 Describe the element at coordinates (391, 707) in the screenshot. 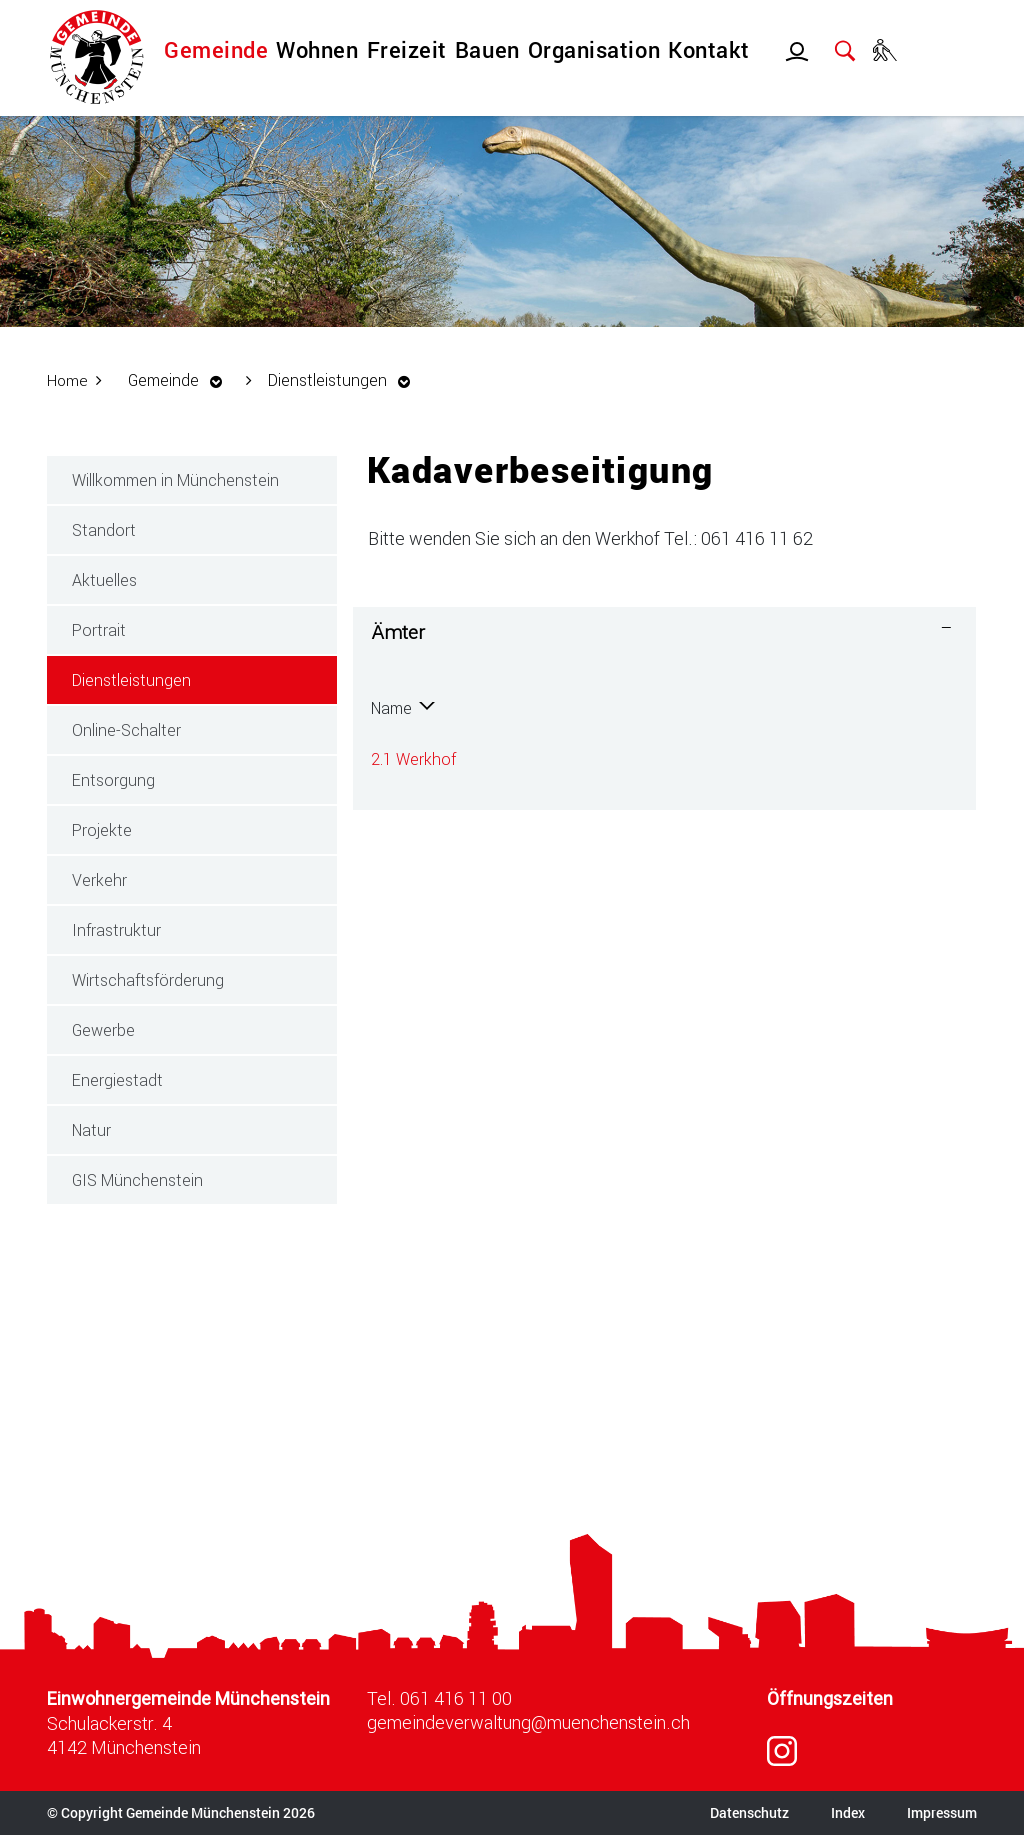

I see `Name [Name: aktivieren, um Spalte absteigend zu sortieren]` at that location.